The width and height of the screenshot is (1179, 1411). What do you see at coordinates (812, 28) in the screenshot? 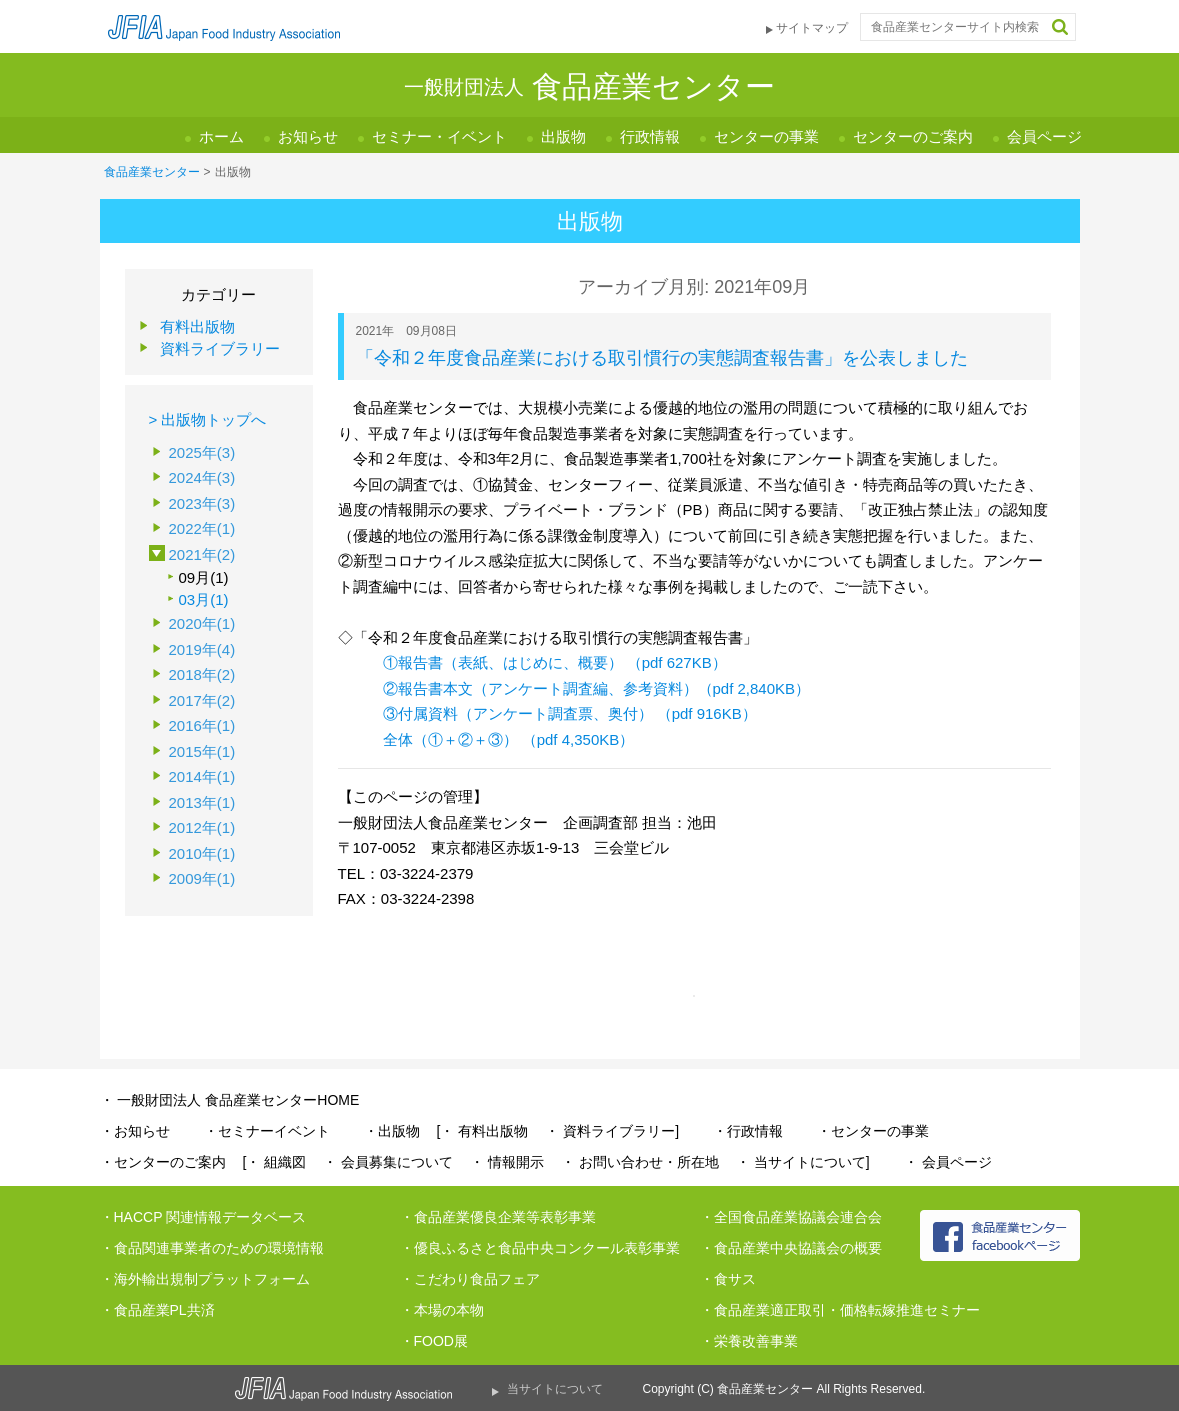
I see `サイトマップ` at bounding box center [812, 28].